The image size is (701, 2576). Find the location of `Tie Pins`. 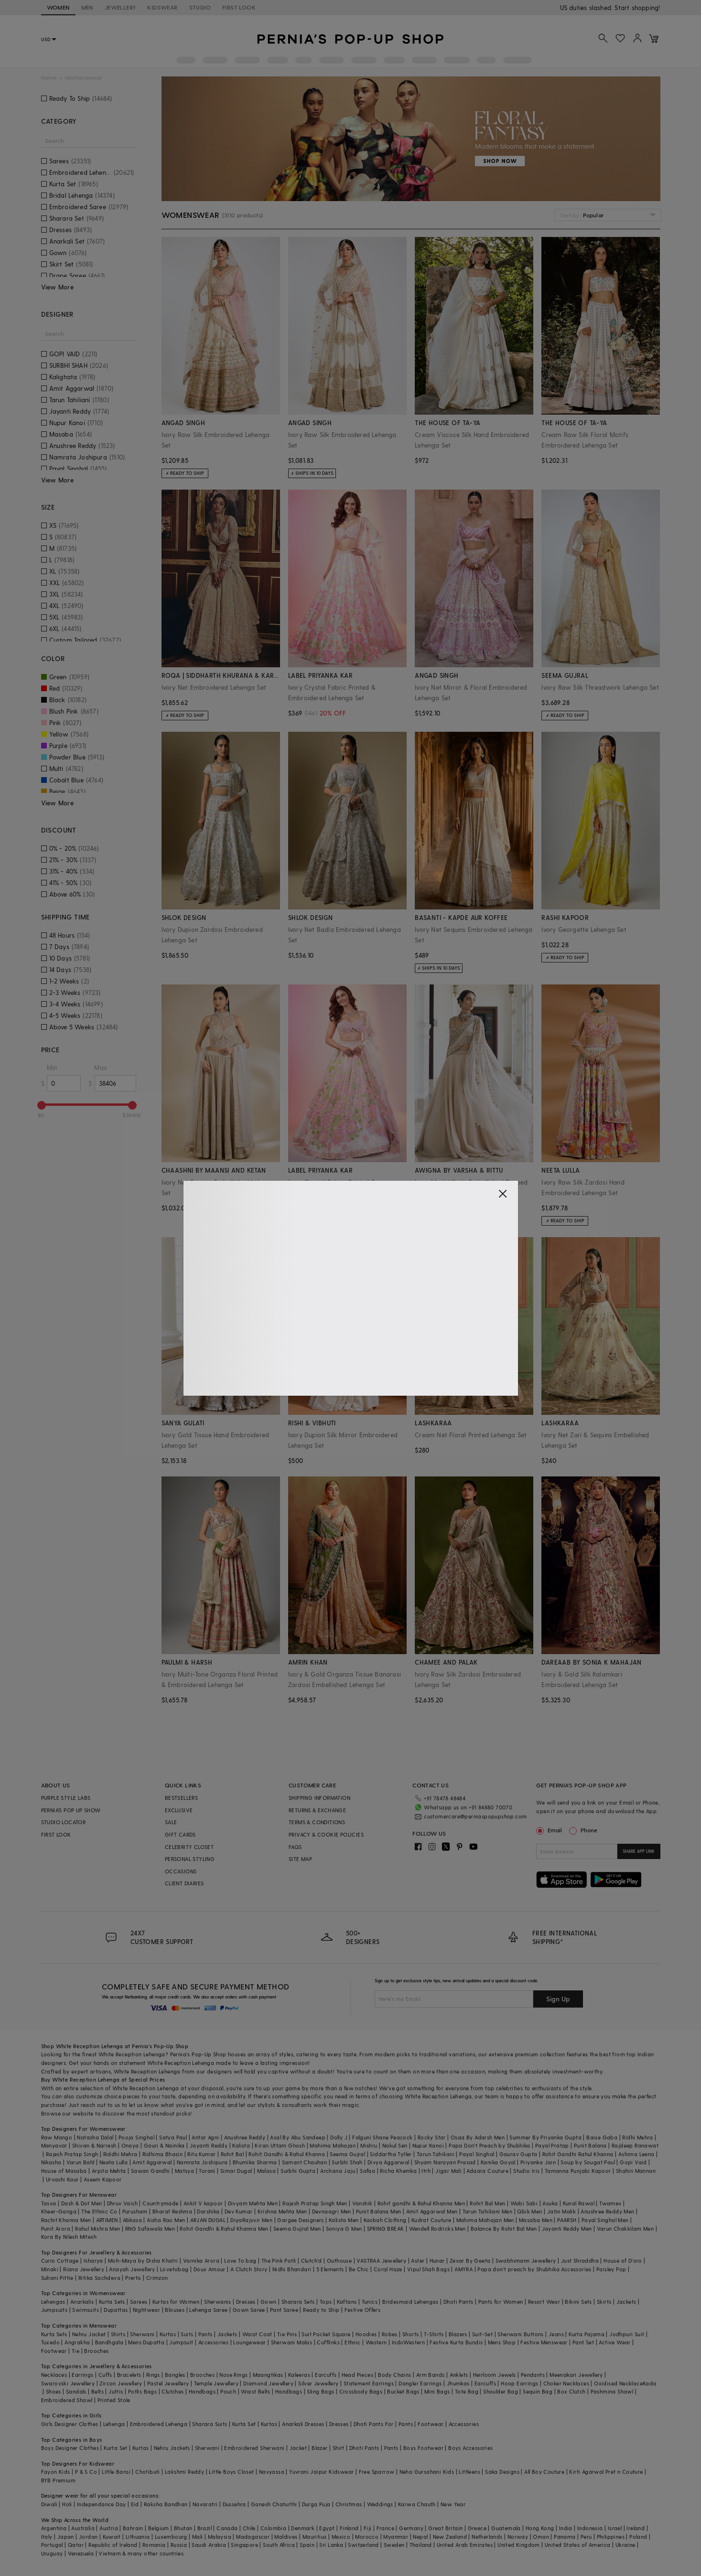

Tie Pins is located at coordinates (287, 2334).